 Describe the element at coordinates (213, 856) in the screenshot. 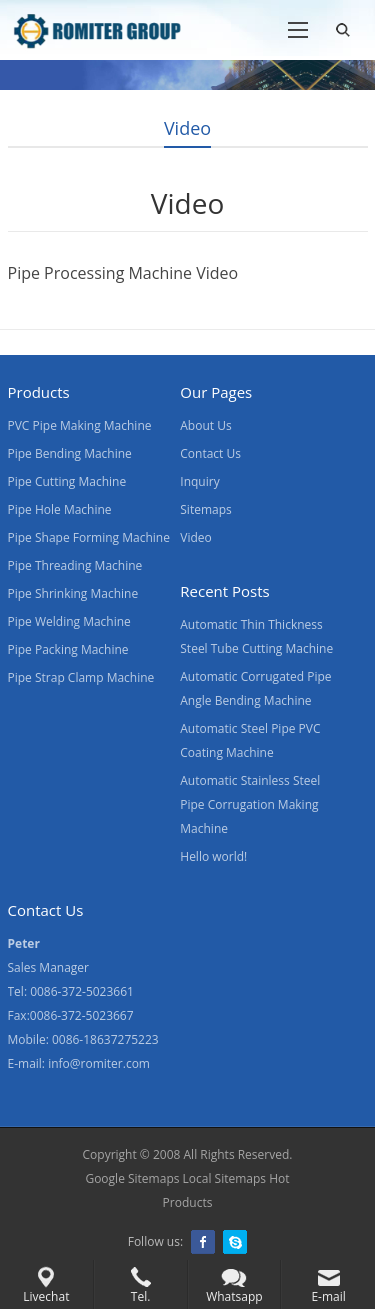

I see `Hello world!` at that location.